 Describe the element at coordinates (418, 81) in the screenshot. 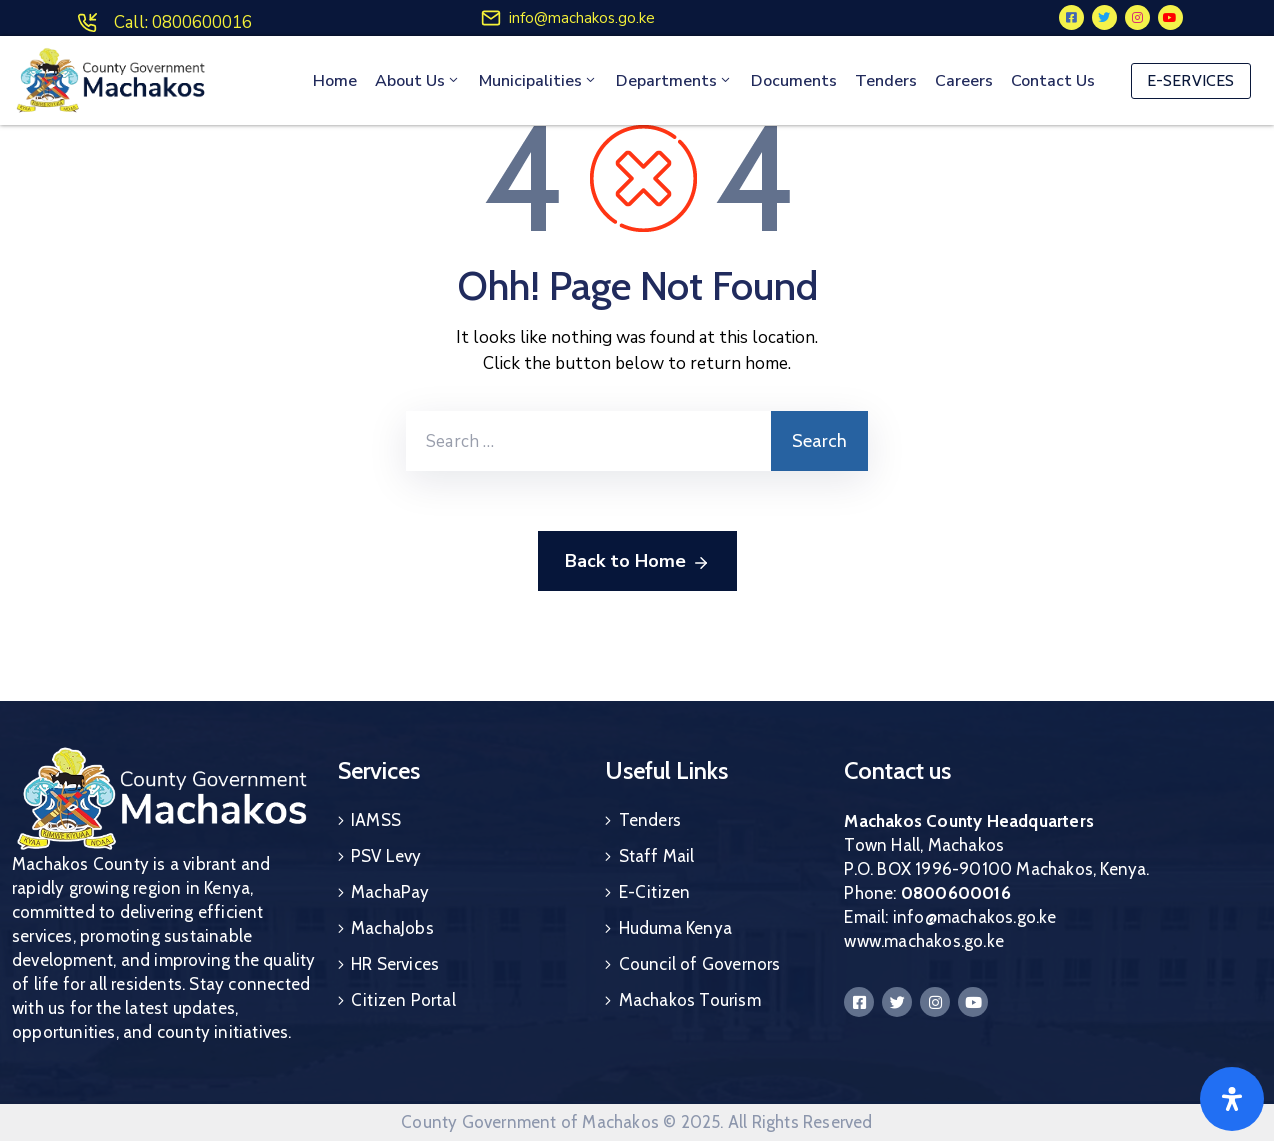

I see `About Us` at that location.